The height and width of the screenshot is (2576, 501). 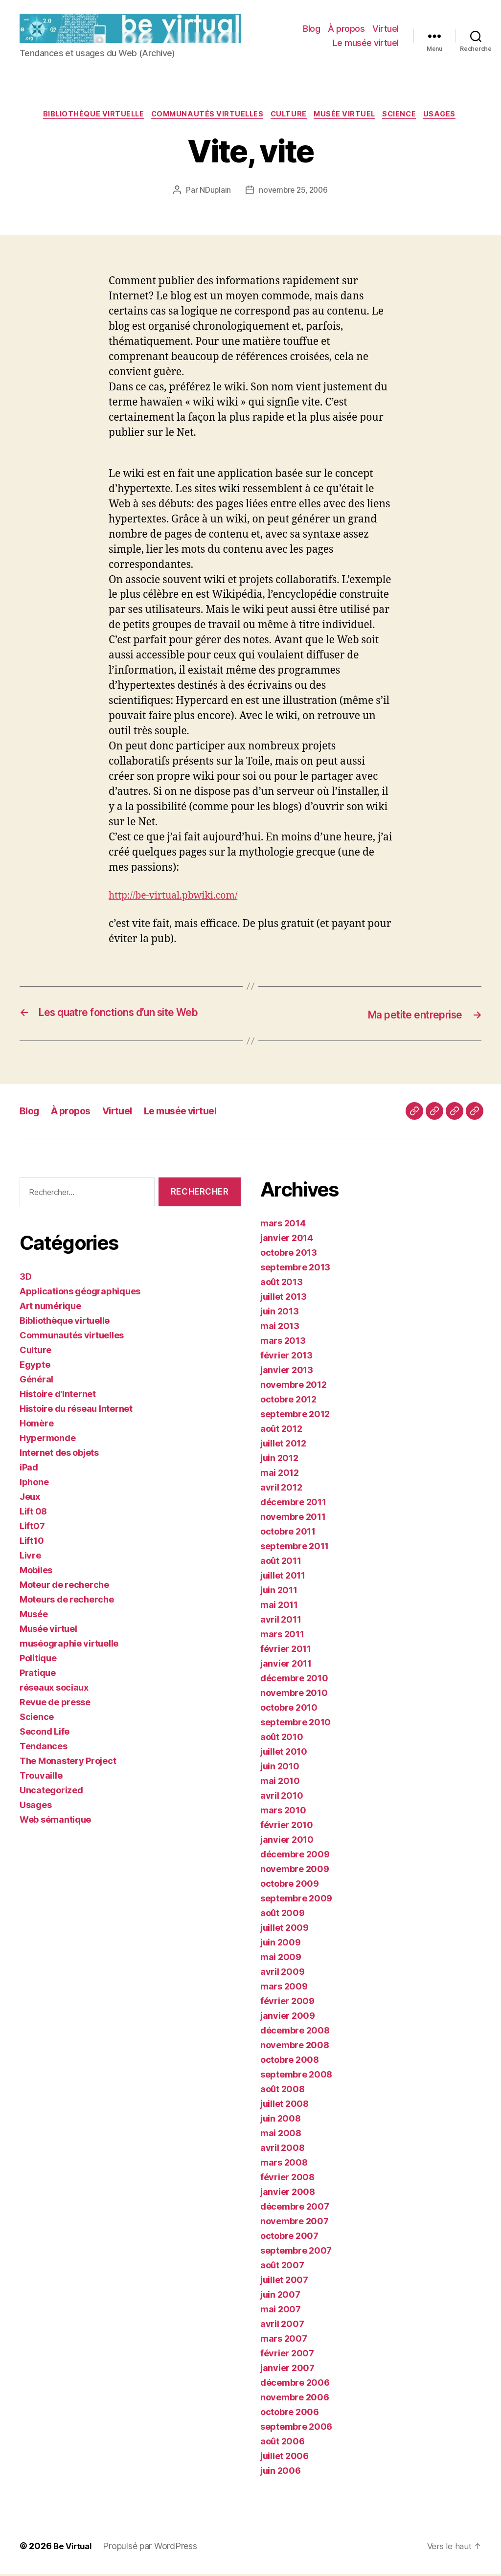 I want to click on Le musée virtuel, so click(x=366, y=44).